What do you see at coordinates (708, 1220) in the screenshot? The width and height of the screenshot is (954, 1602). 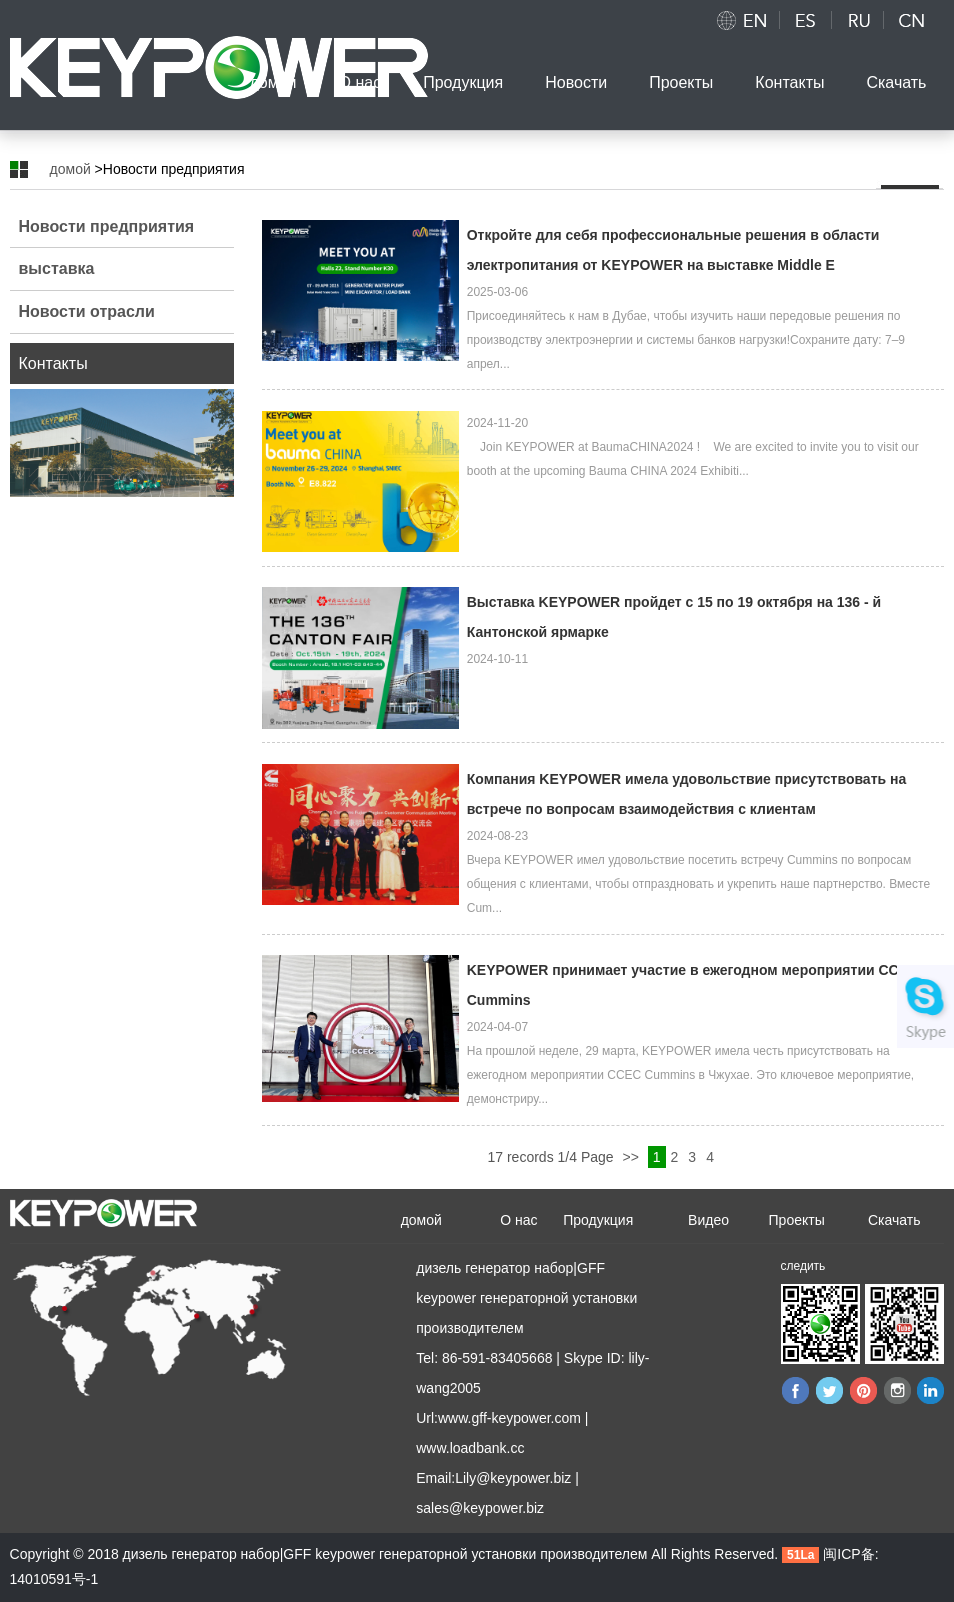 I see `Видео` at bounding box center [708, 1220].